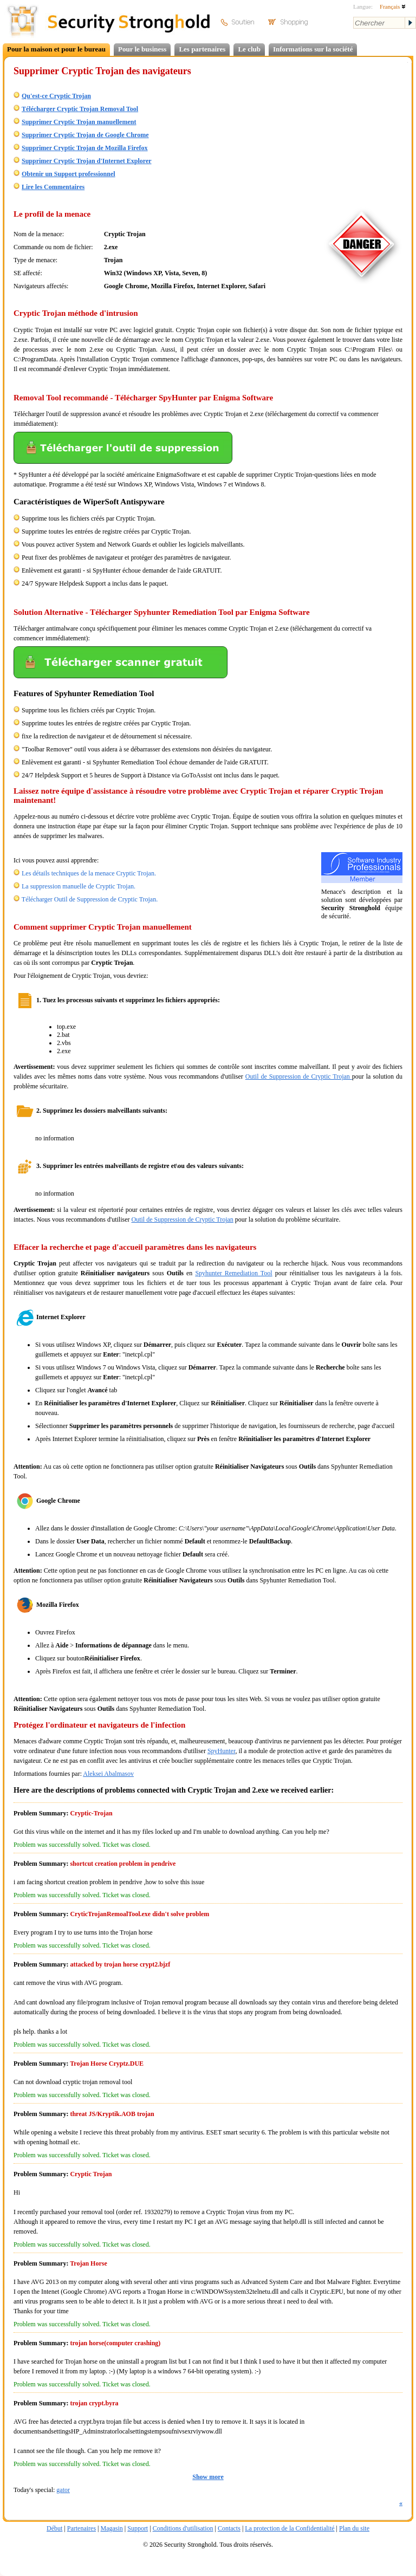 This screenshot has height=2576, width=416. What do you see at coordinates (289, 2528) in the screenshot?
I see `La protection de la Confidentialité` at bounding box center [289, 2528].